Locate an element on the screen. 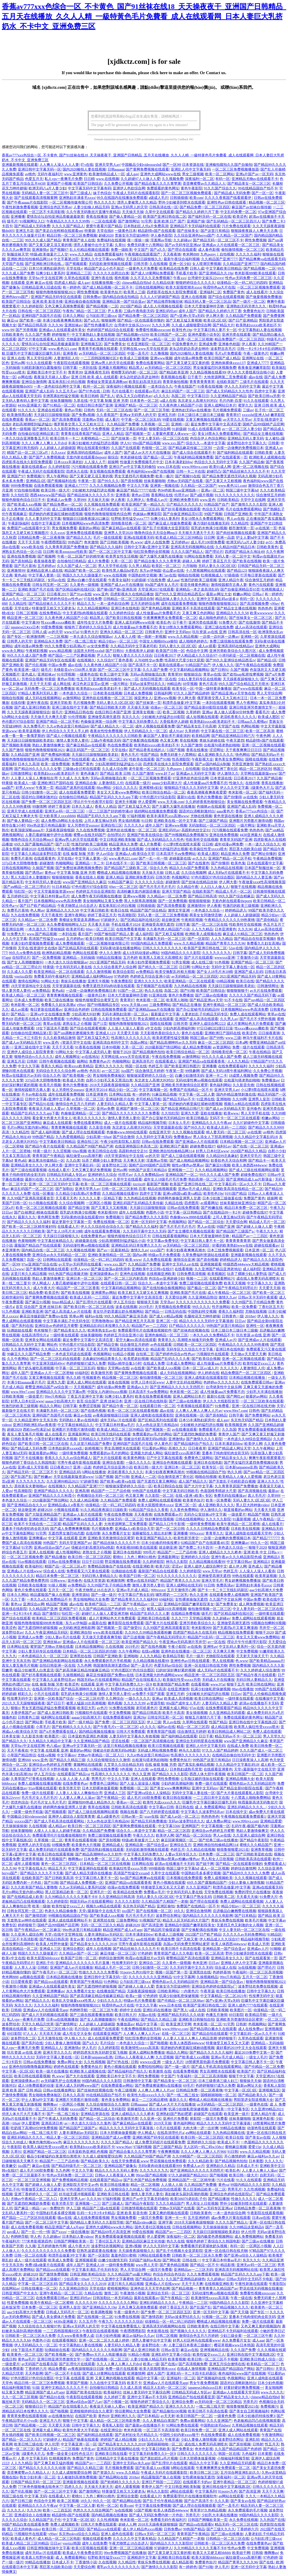  亚洲一区二区视频在线 is located at coordinates (250, 467).